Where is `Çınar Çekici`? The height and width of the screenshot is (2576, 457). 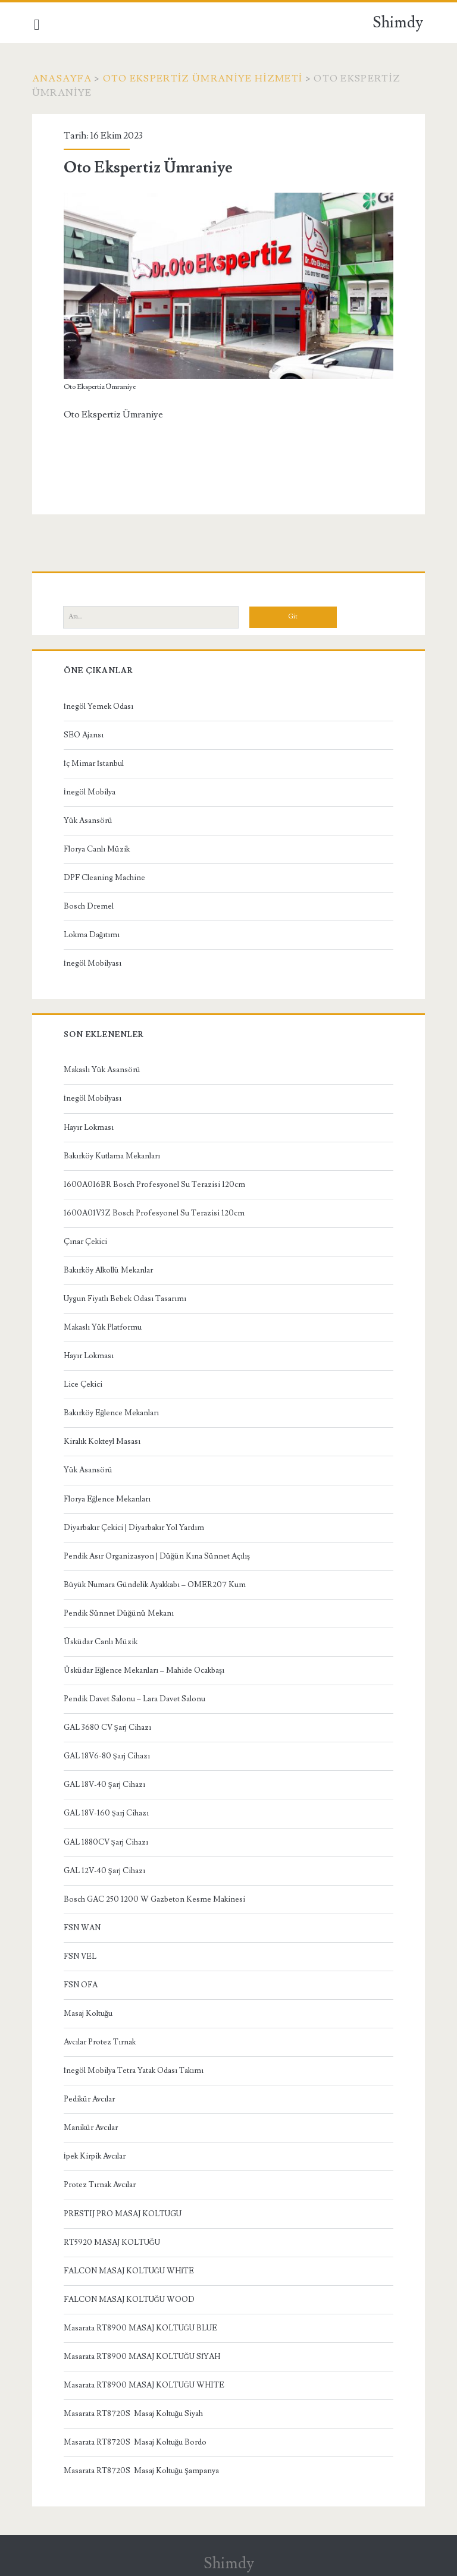 Çınar Çekici is located at coordinates (86, 1240).